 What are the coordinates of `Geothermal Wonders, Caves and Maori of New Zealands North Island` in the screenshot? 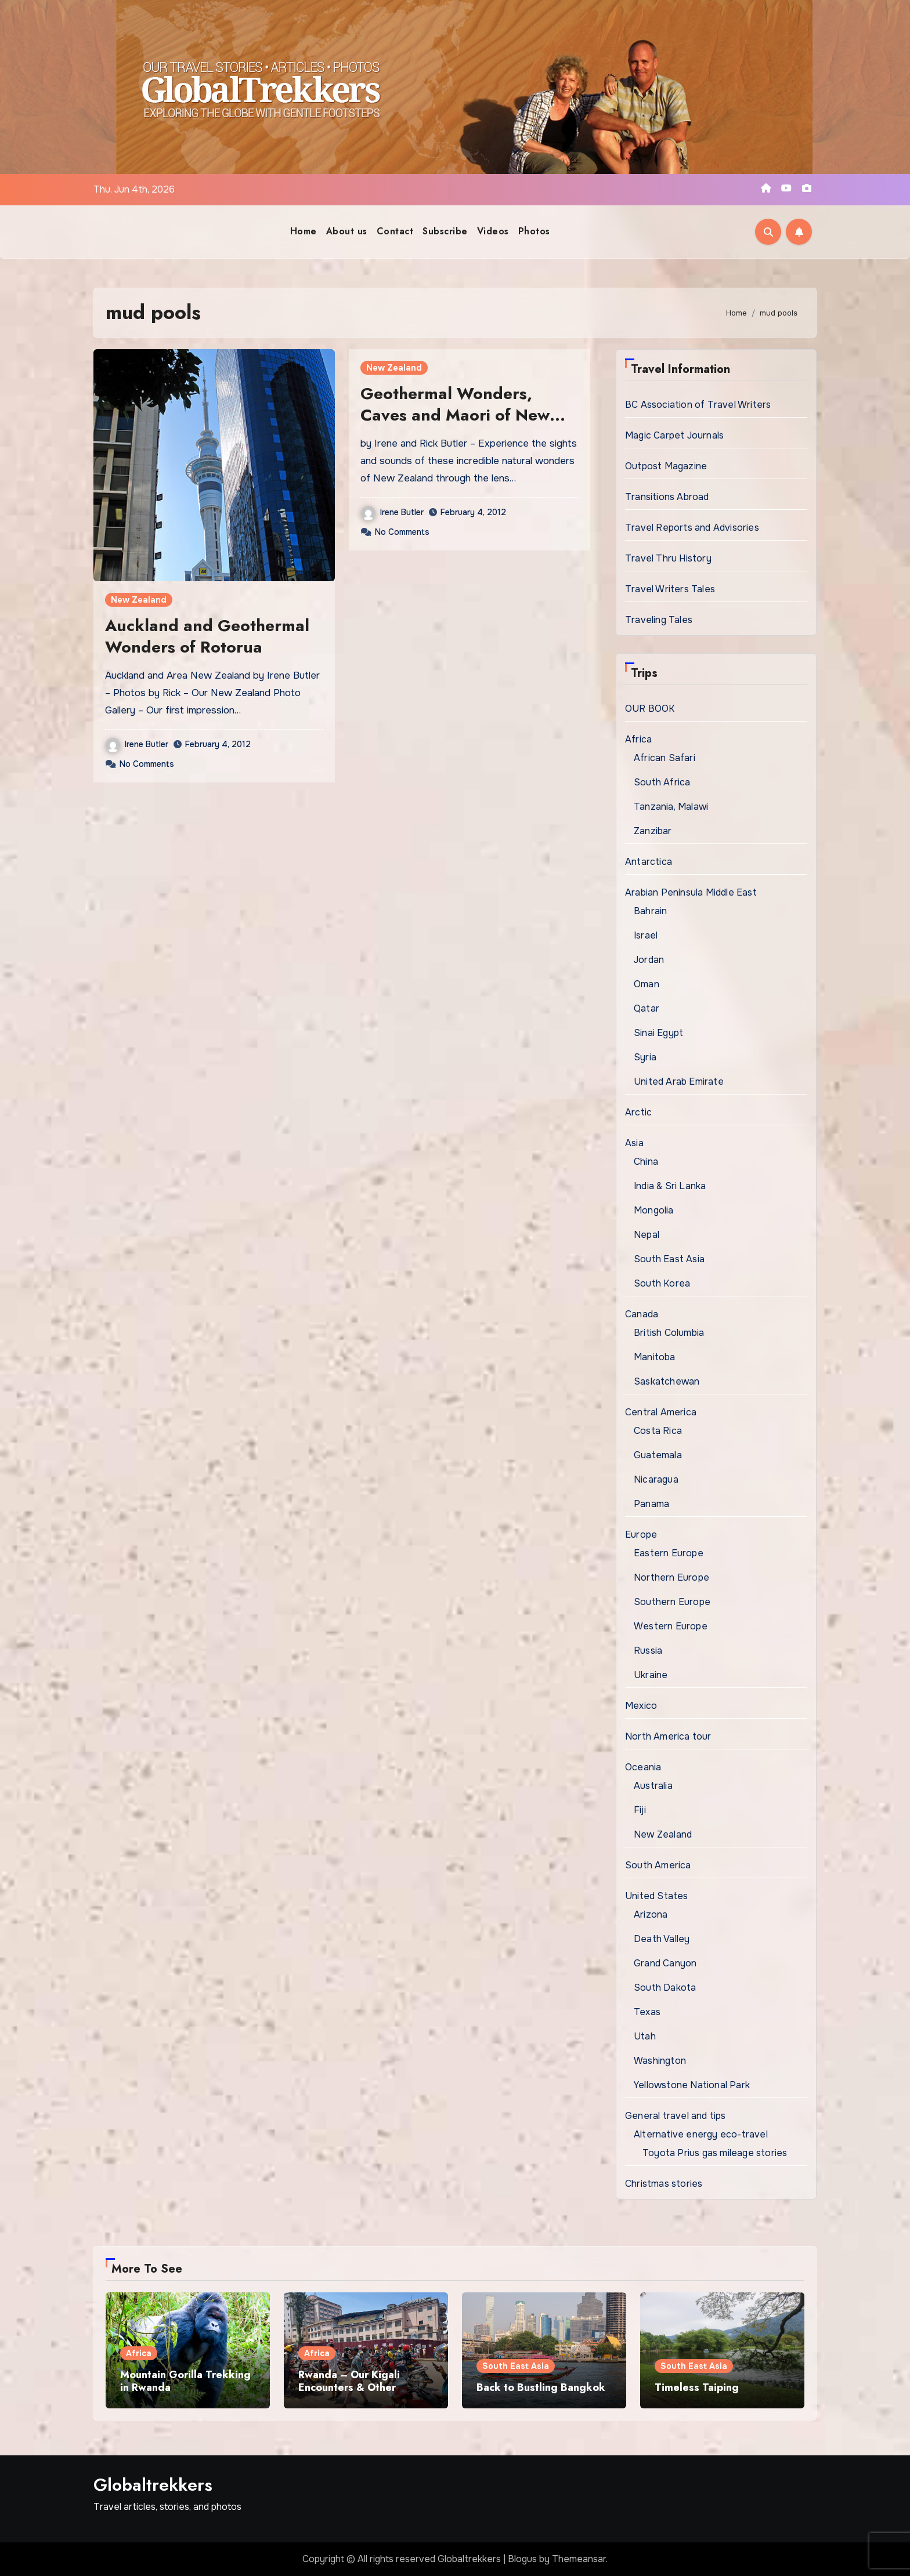 It's located at (455, 415).